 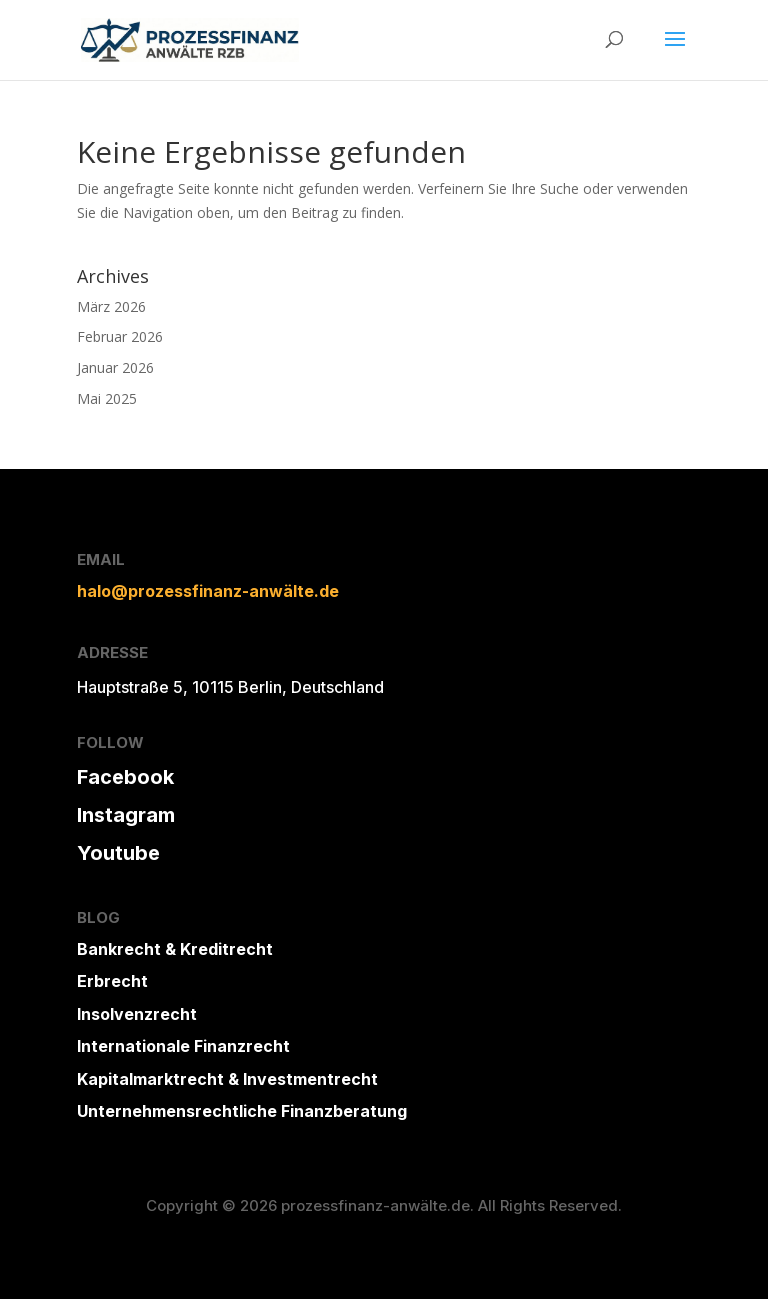 I want to click on Bankrecht & Kreditrecht, so click(x=175, y=949).